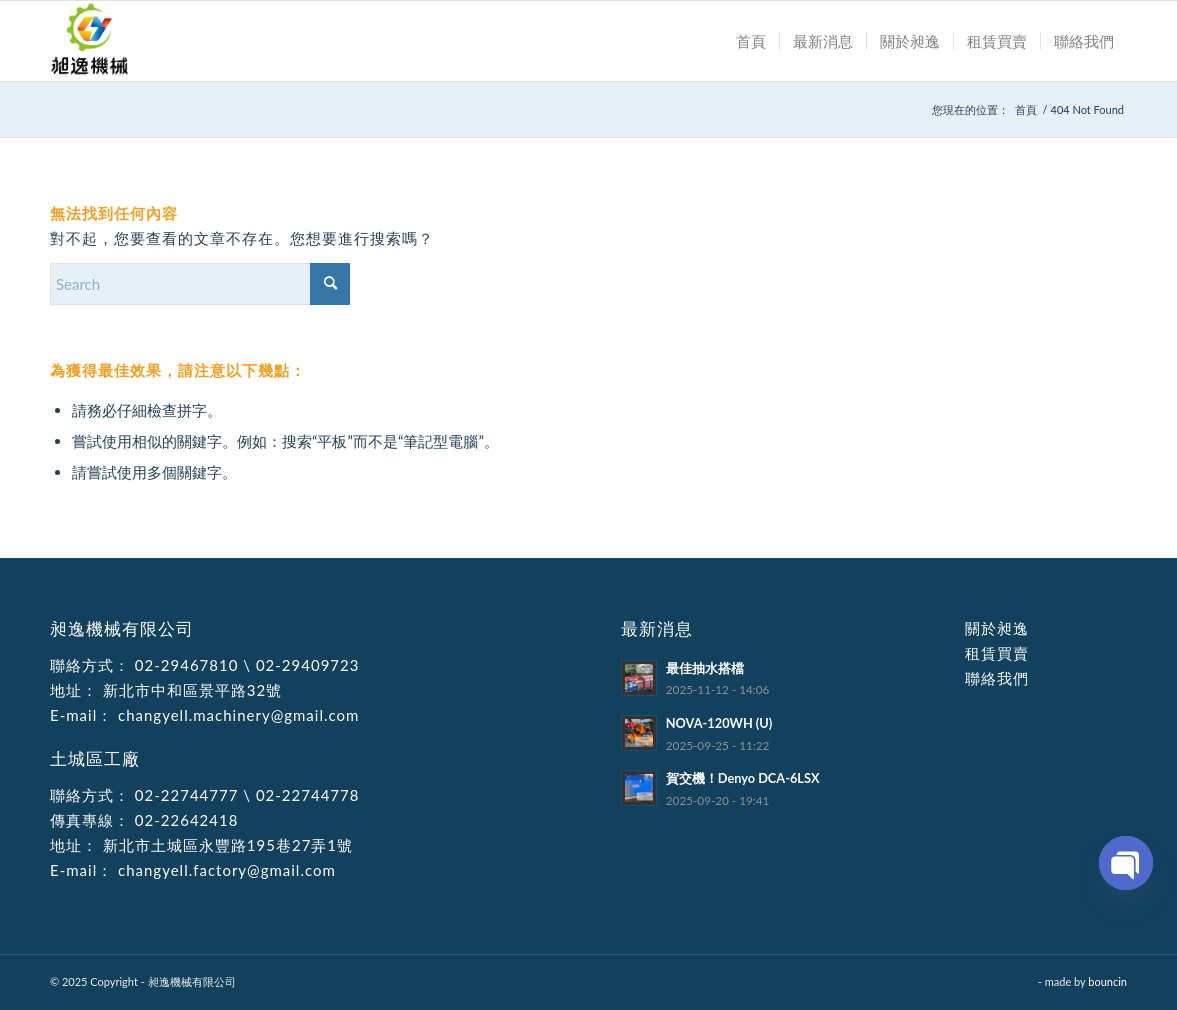  What do you see at coordinates (997, 628) in the screenshot?
I see `關於昶逸` at bounding box center [997, 628].